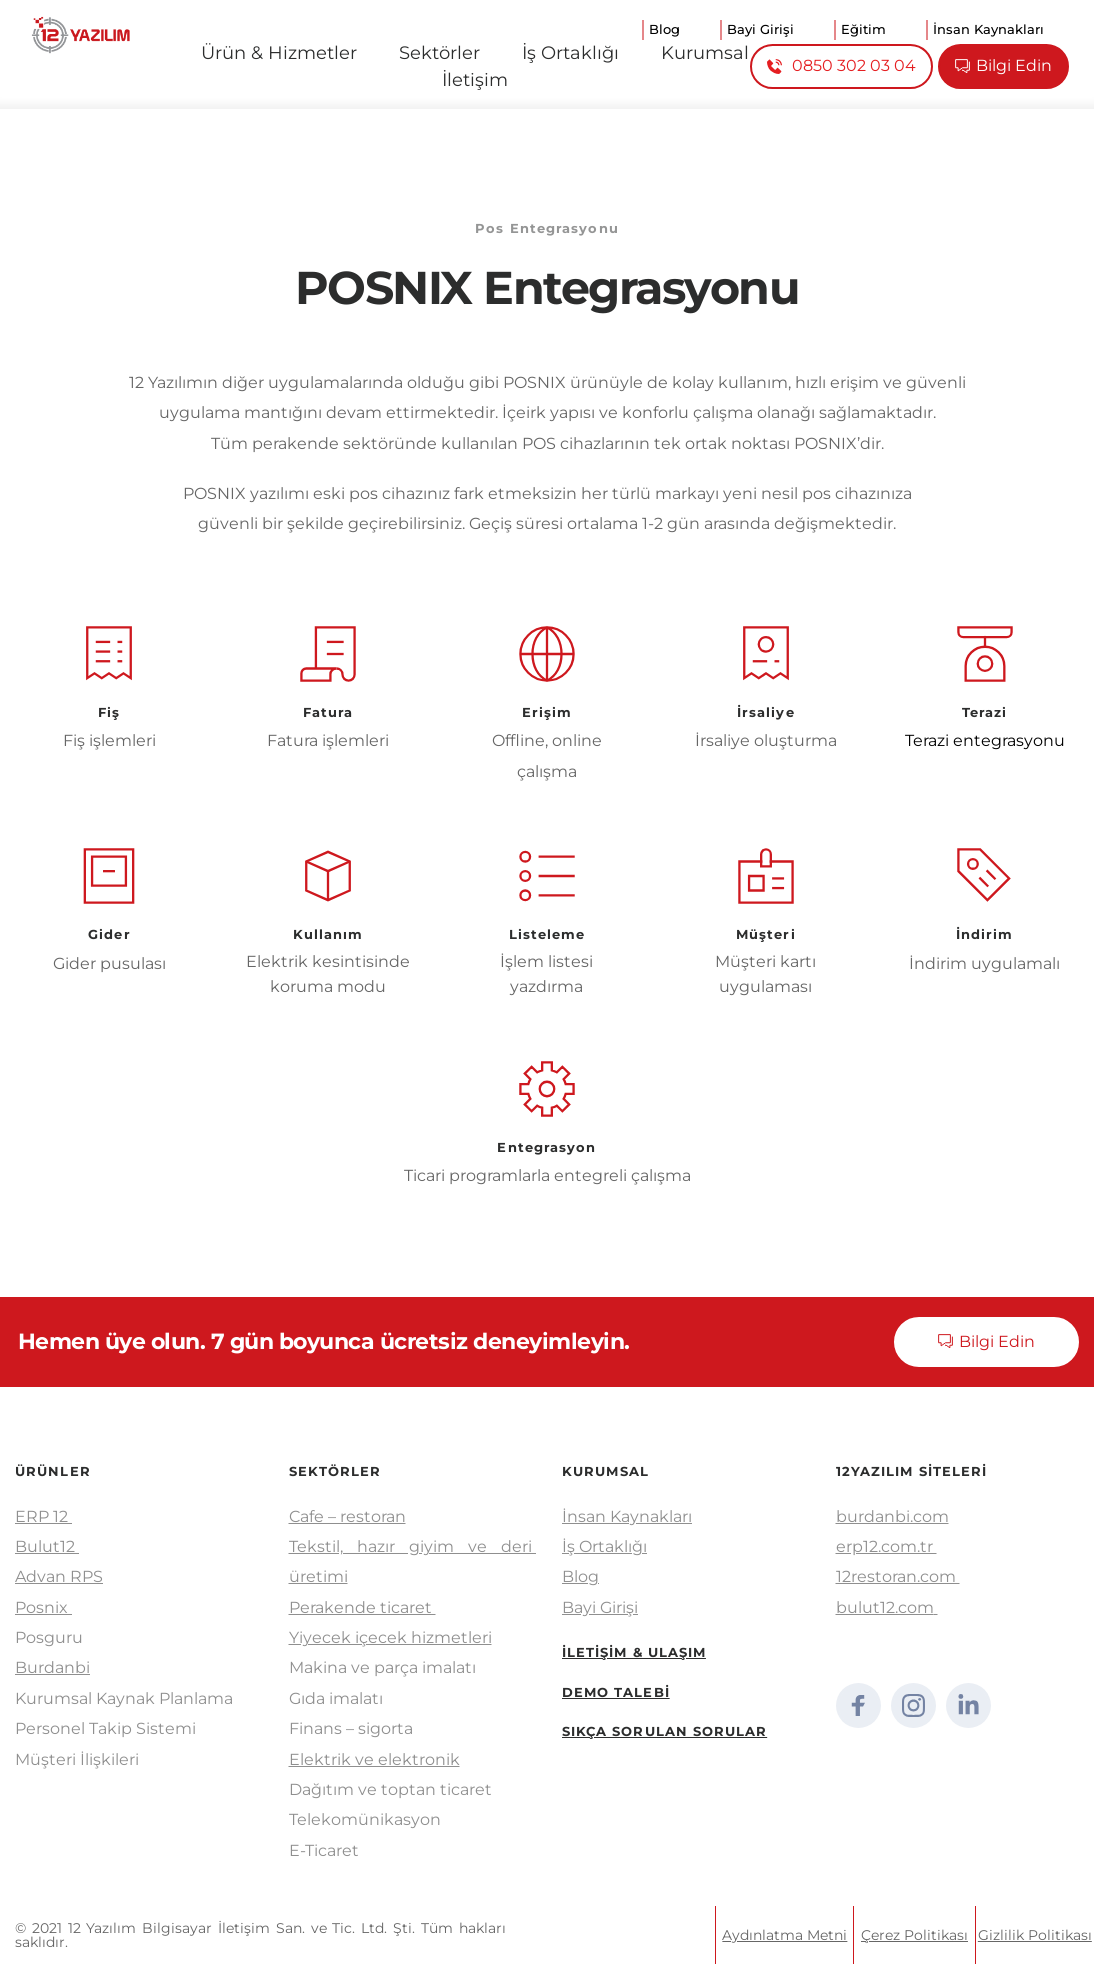 This screenshot has width=1094, height=1979. I want to click on burdanbi.com, so click(892, 1516).